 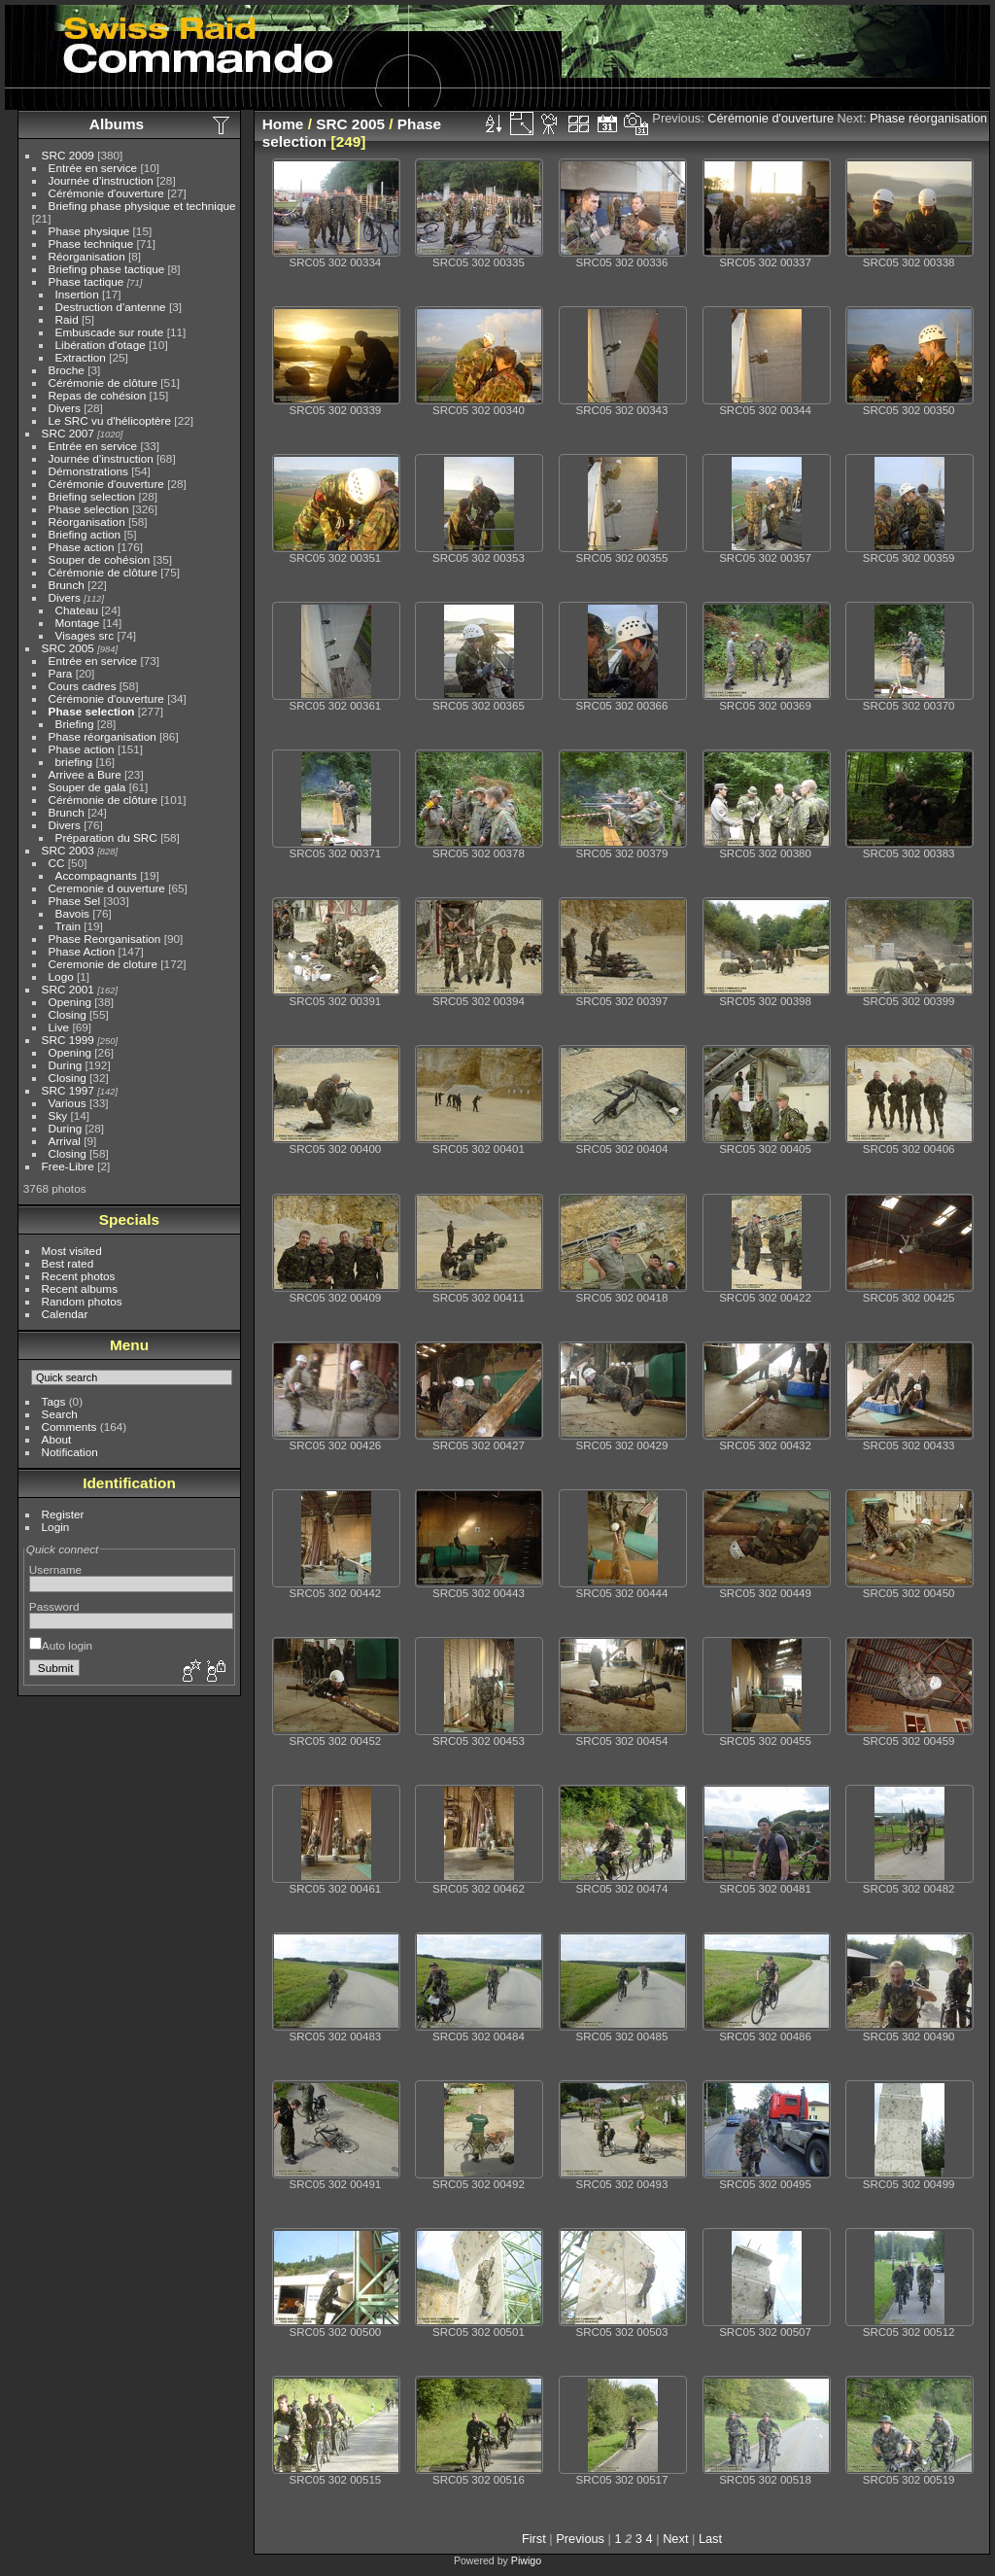 I want to click on SRC 1999, so click(x=68, y=1039).